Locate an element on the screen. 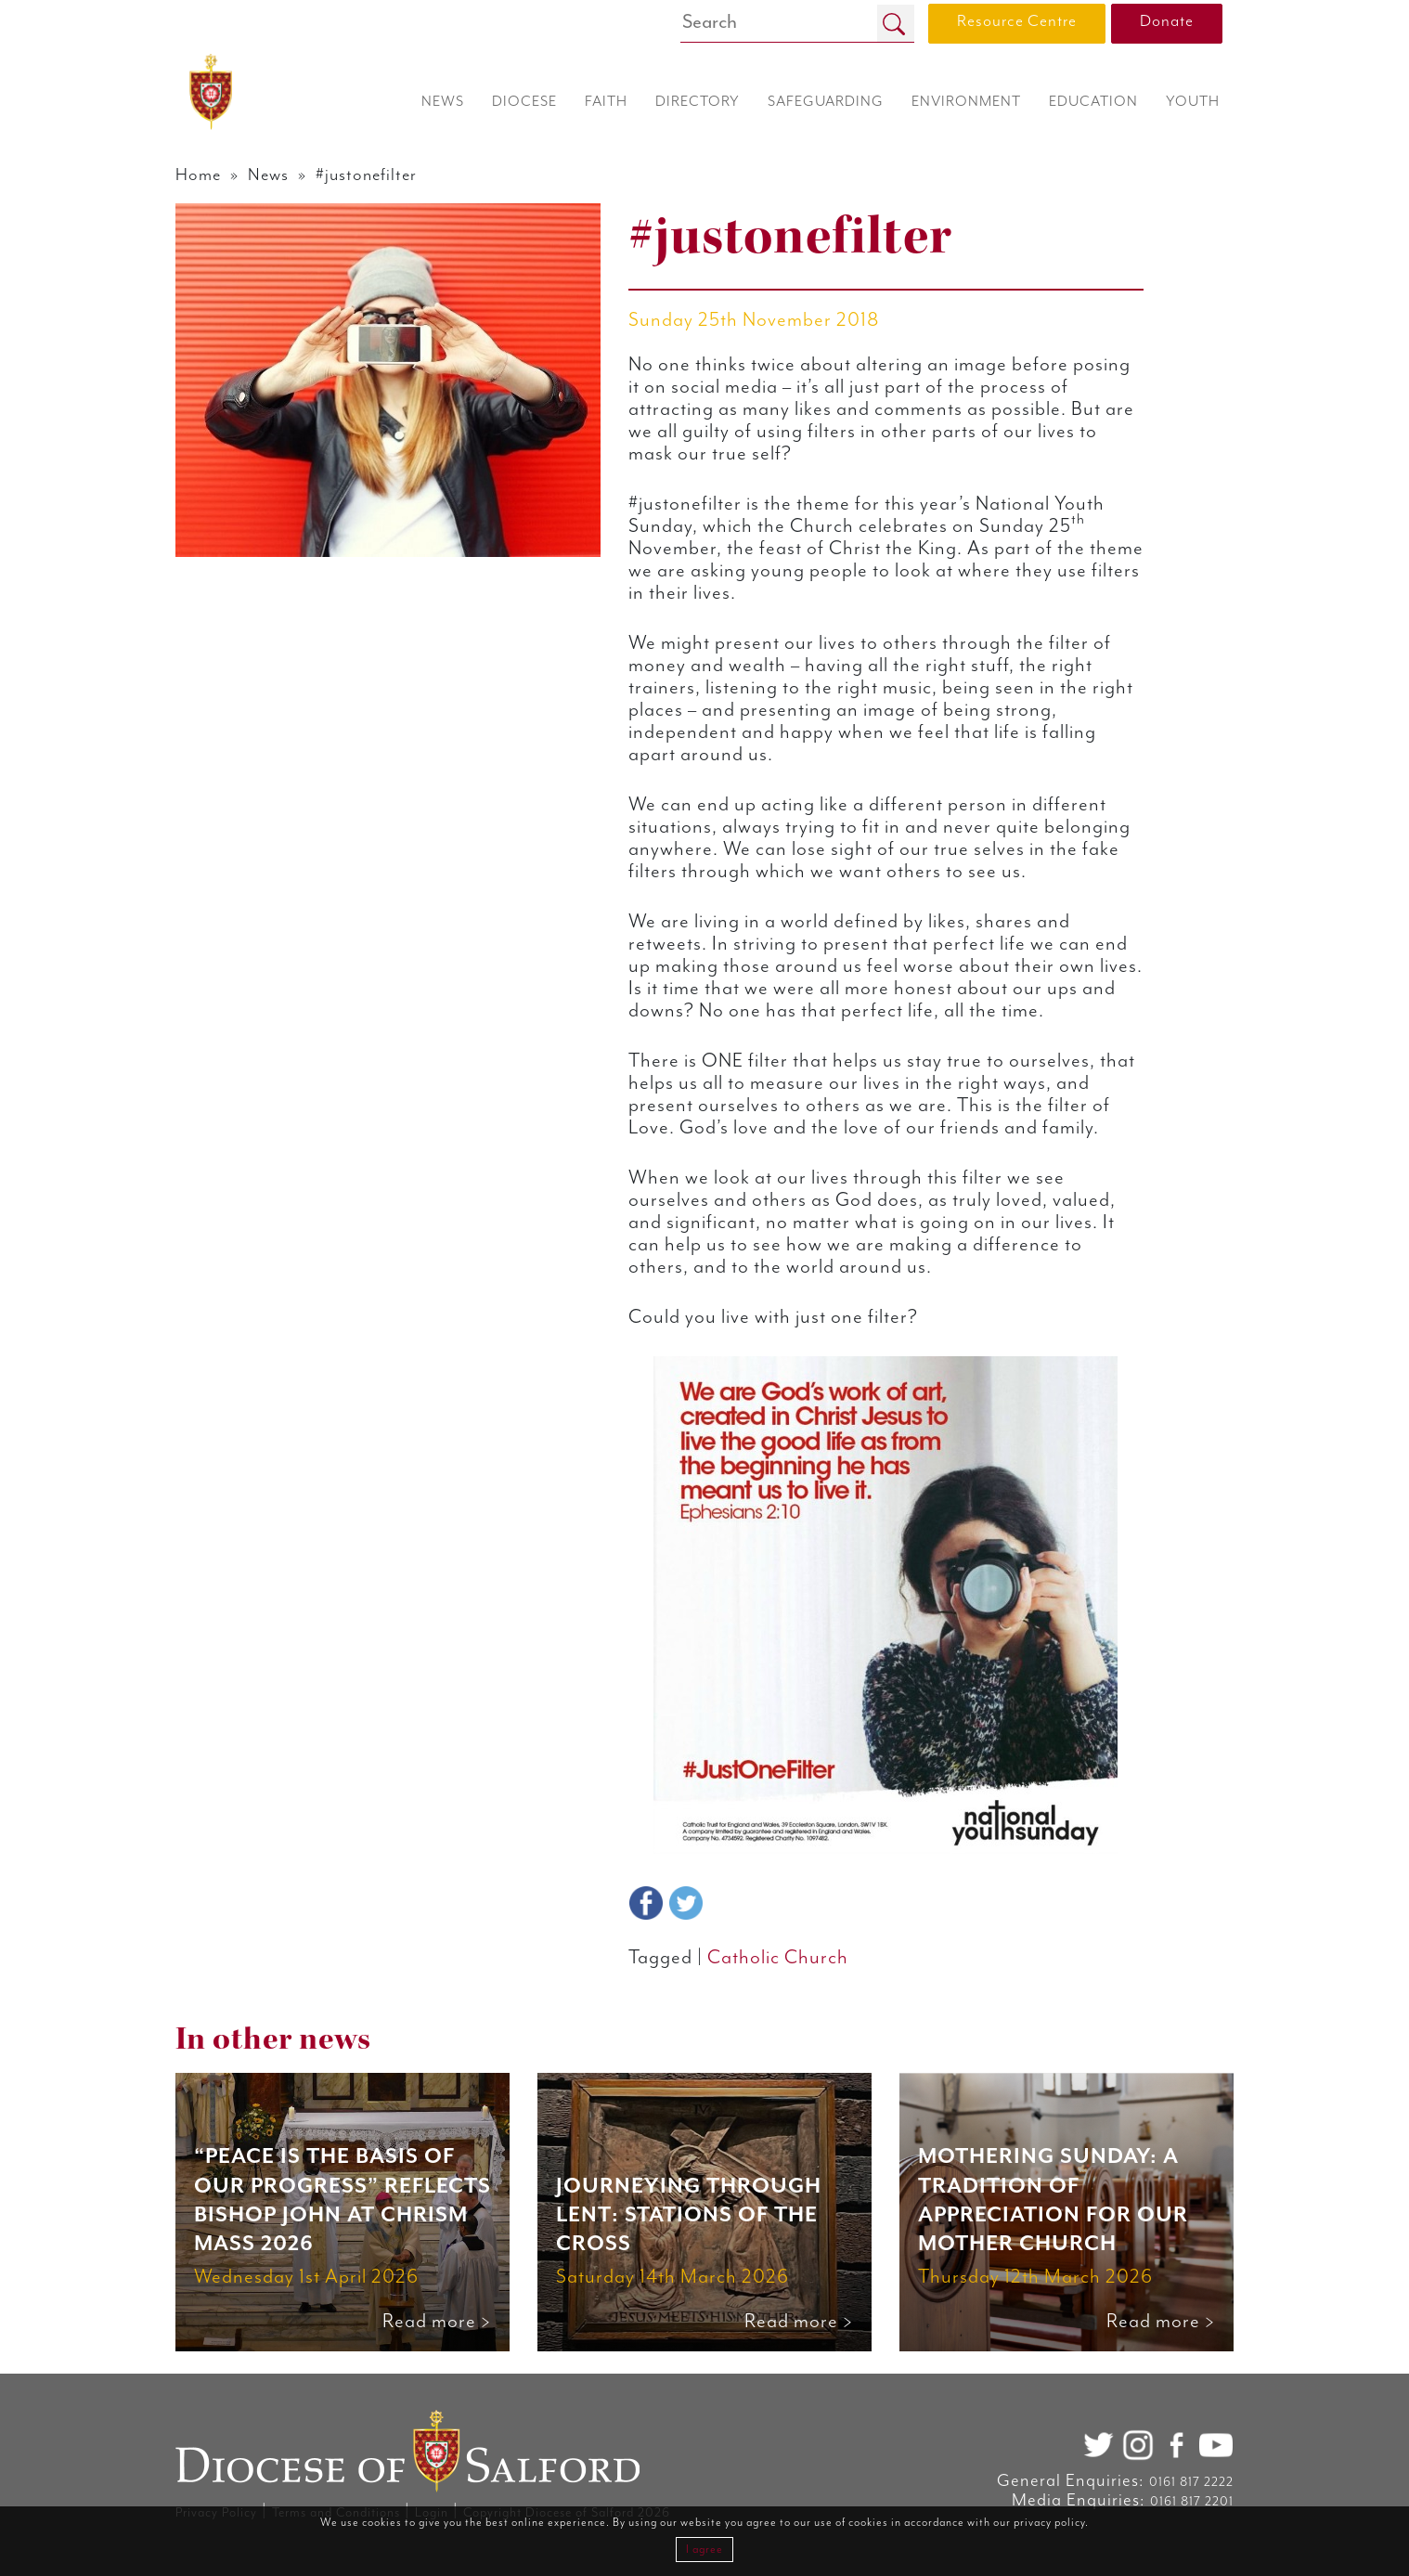 The width and height of the screenshot is (1409, 2576). Resource Centre is located at coordinates (1017, 21).